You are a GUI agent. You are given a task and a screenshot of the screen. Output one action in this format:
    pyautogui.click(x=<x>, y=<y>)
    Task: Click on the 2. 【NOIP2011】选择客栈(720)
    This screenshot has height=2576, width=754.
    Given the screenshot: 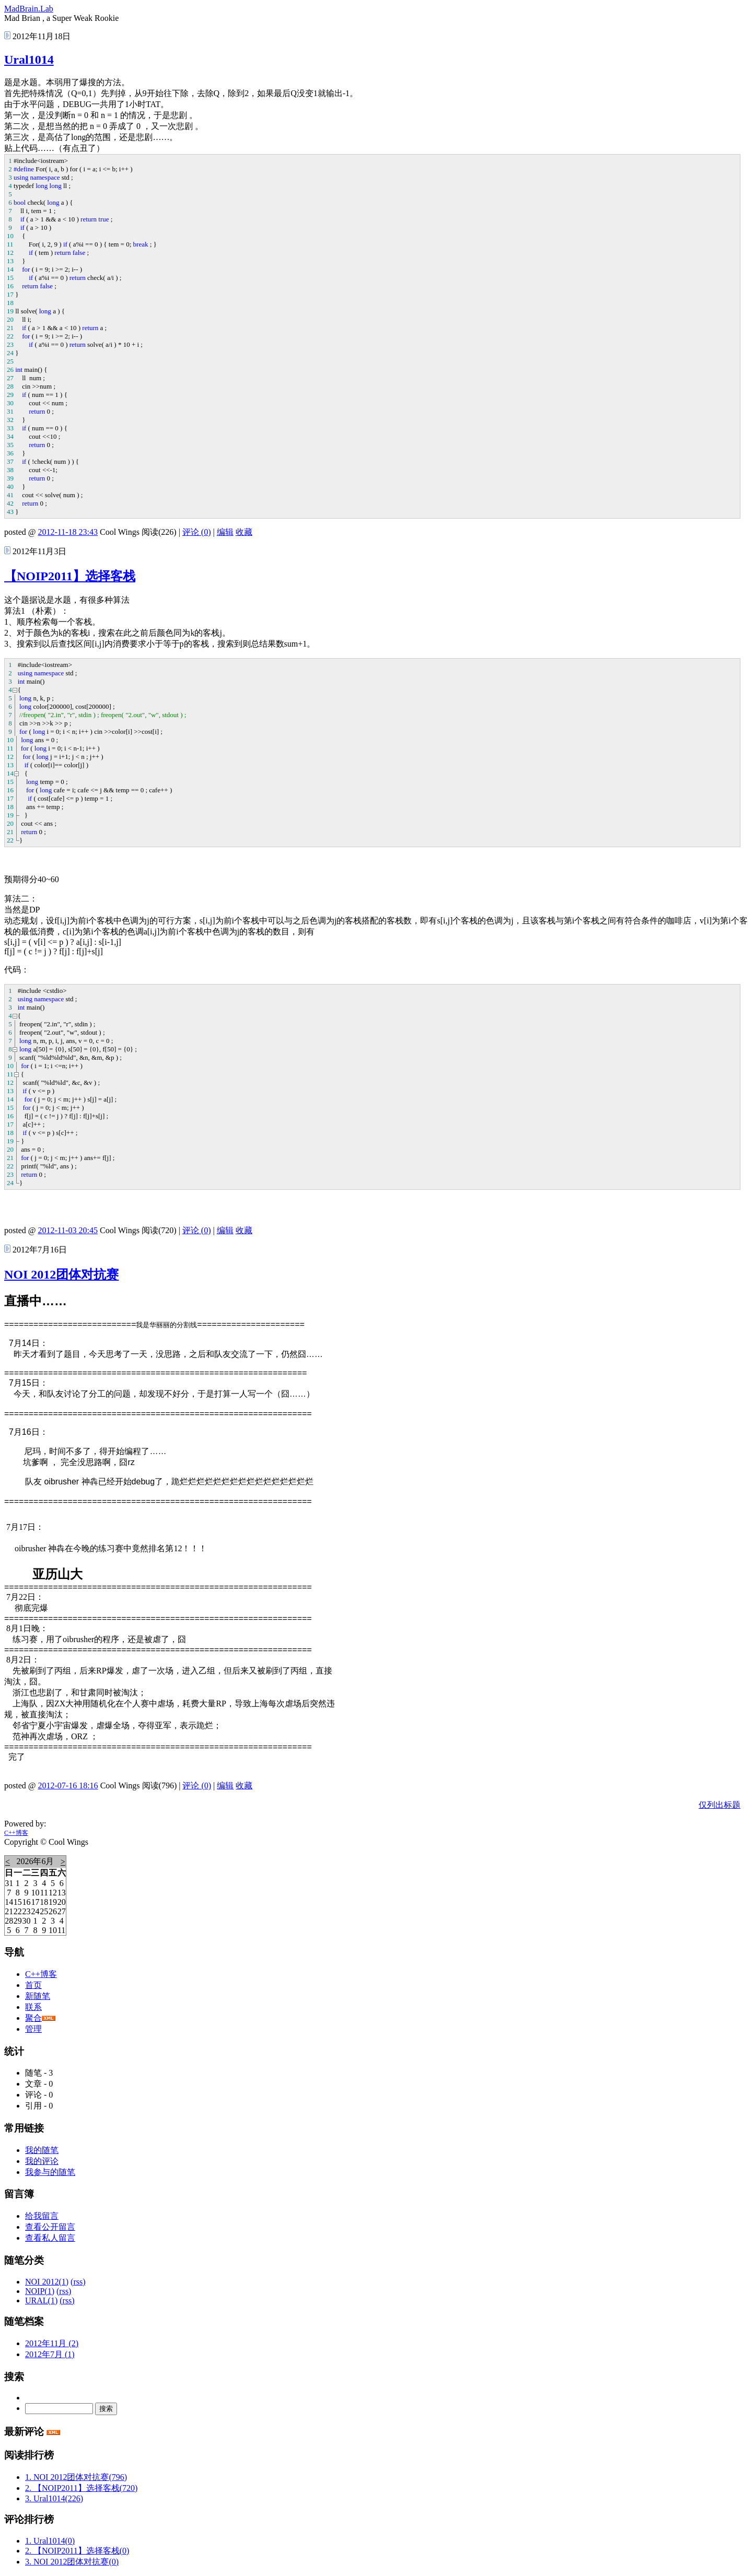 What is the action you would take?
    pyautogui.click(x=81, y=2488)
    